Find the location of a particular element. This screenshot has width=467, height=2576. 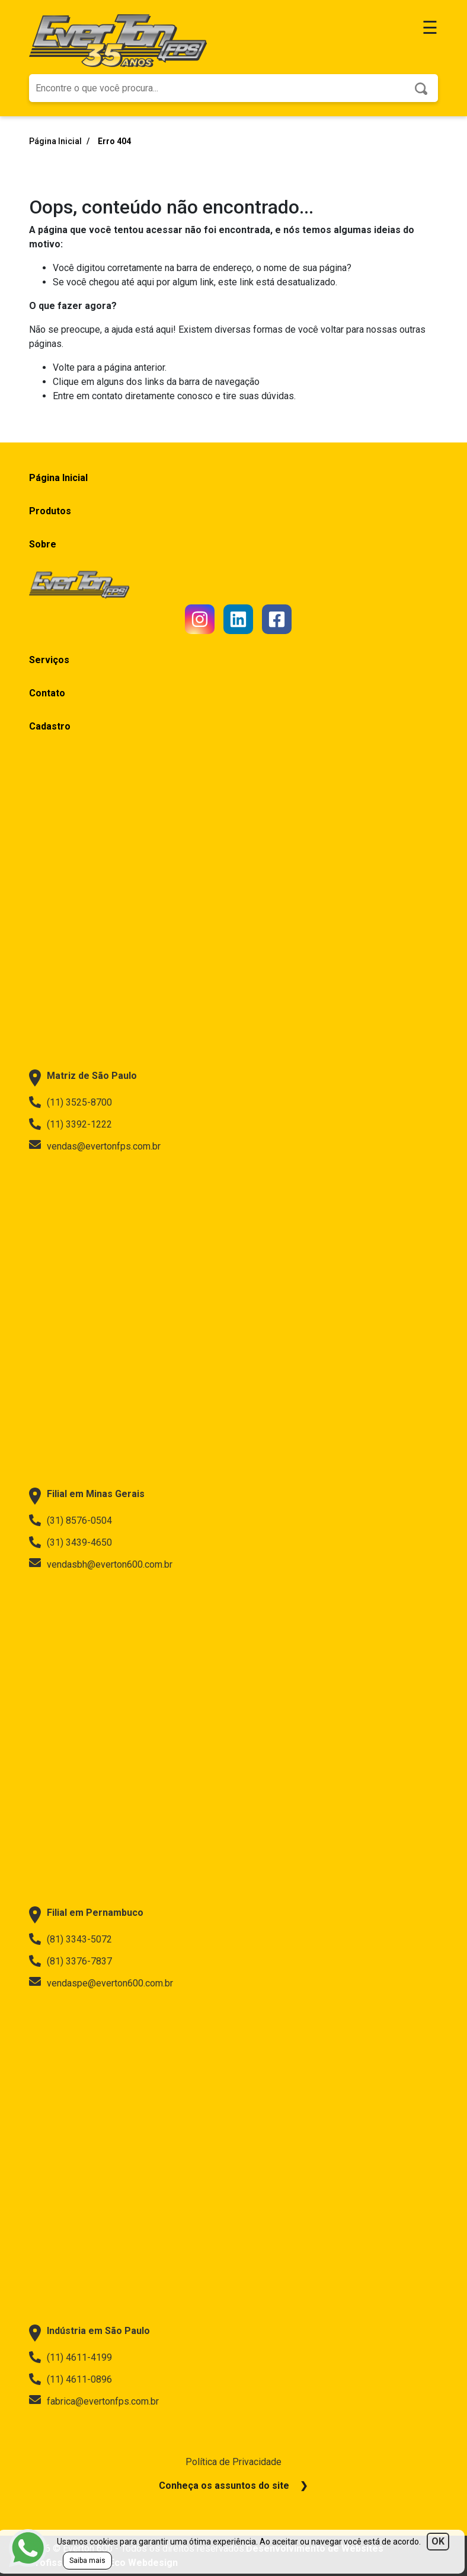

Produtos is located at coordinates (50, 511).